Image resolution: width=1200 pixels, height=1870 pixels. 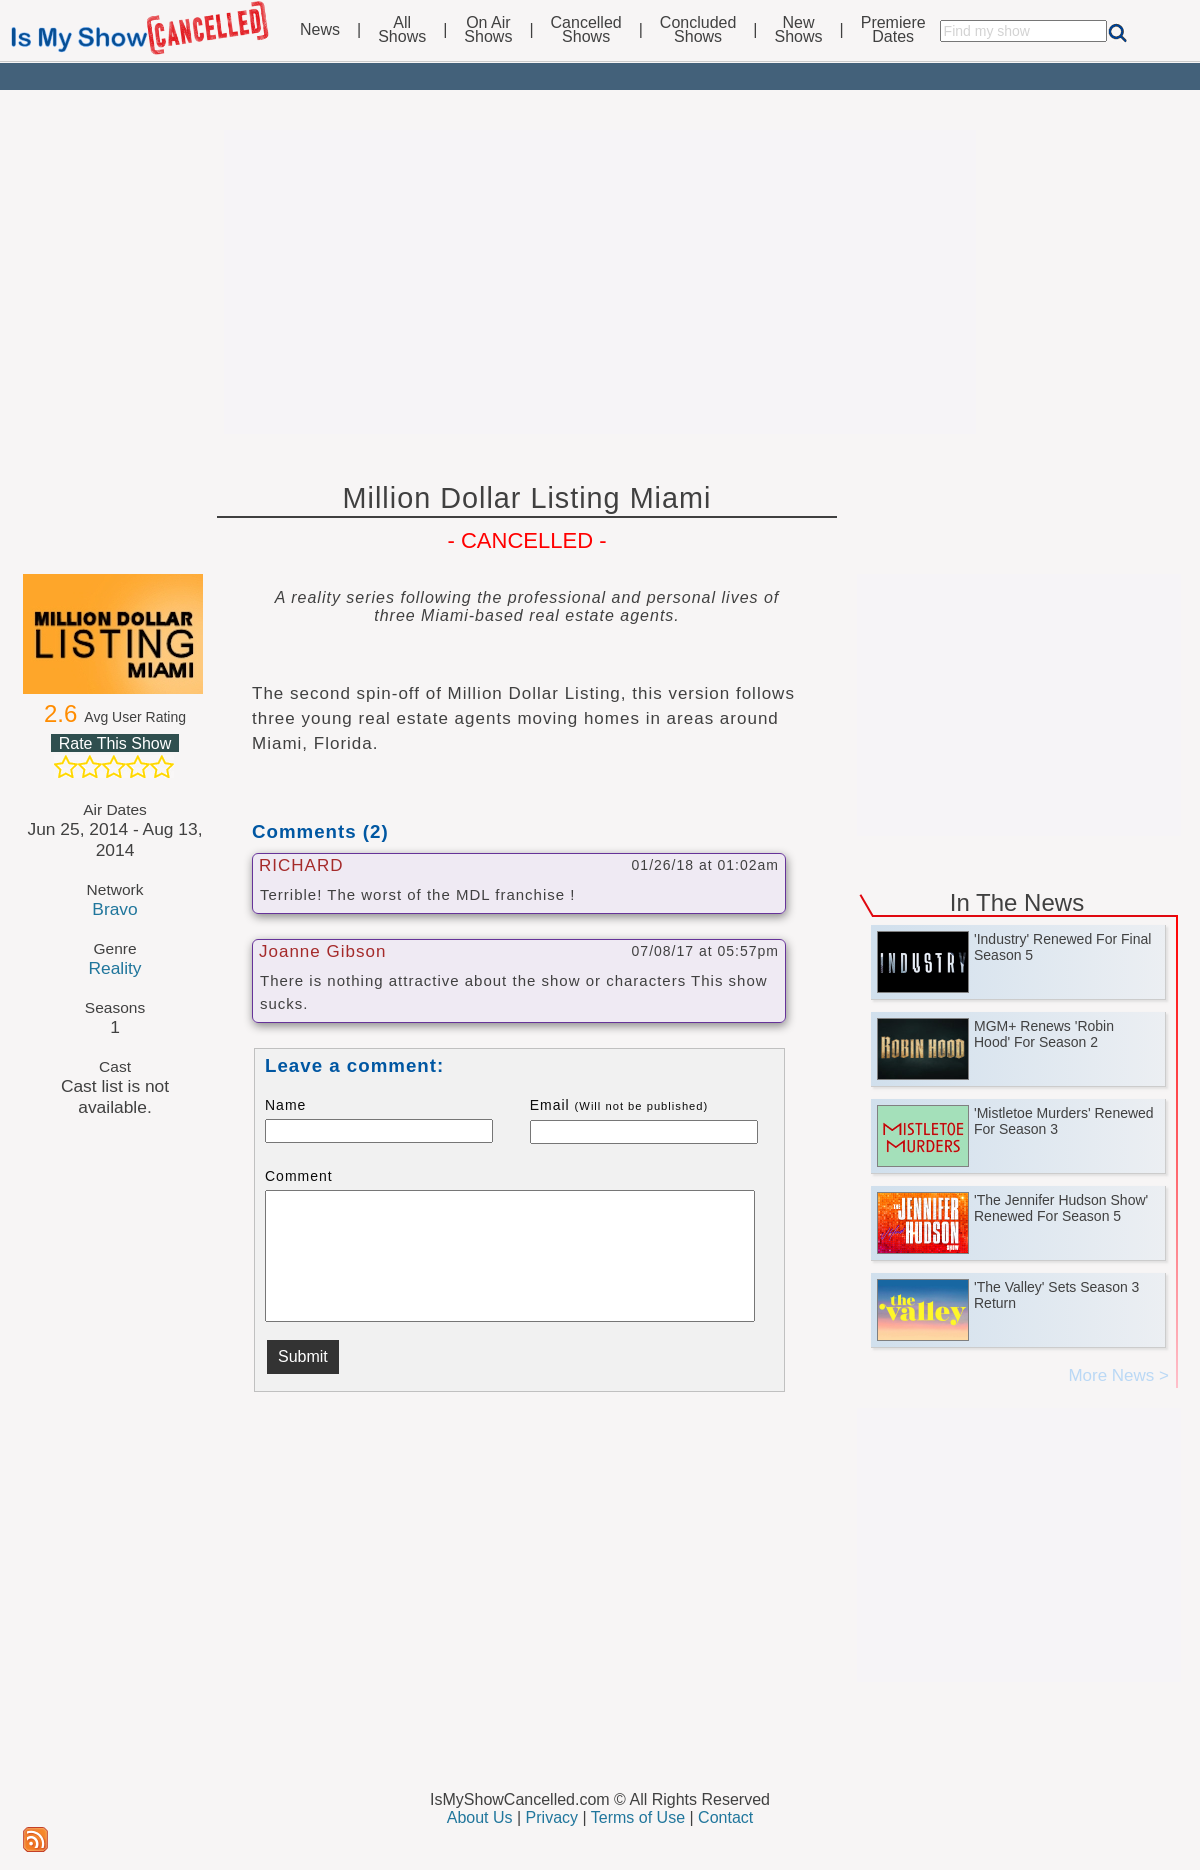 What do you see at coordinates (320, 30) in the screenshot?
I see `News` at bounding box center [320, 30].